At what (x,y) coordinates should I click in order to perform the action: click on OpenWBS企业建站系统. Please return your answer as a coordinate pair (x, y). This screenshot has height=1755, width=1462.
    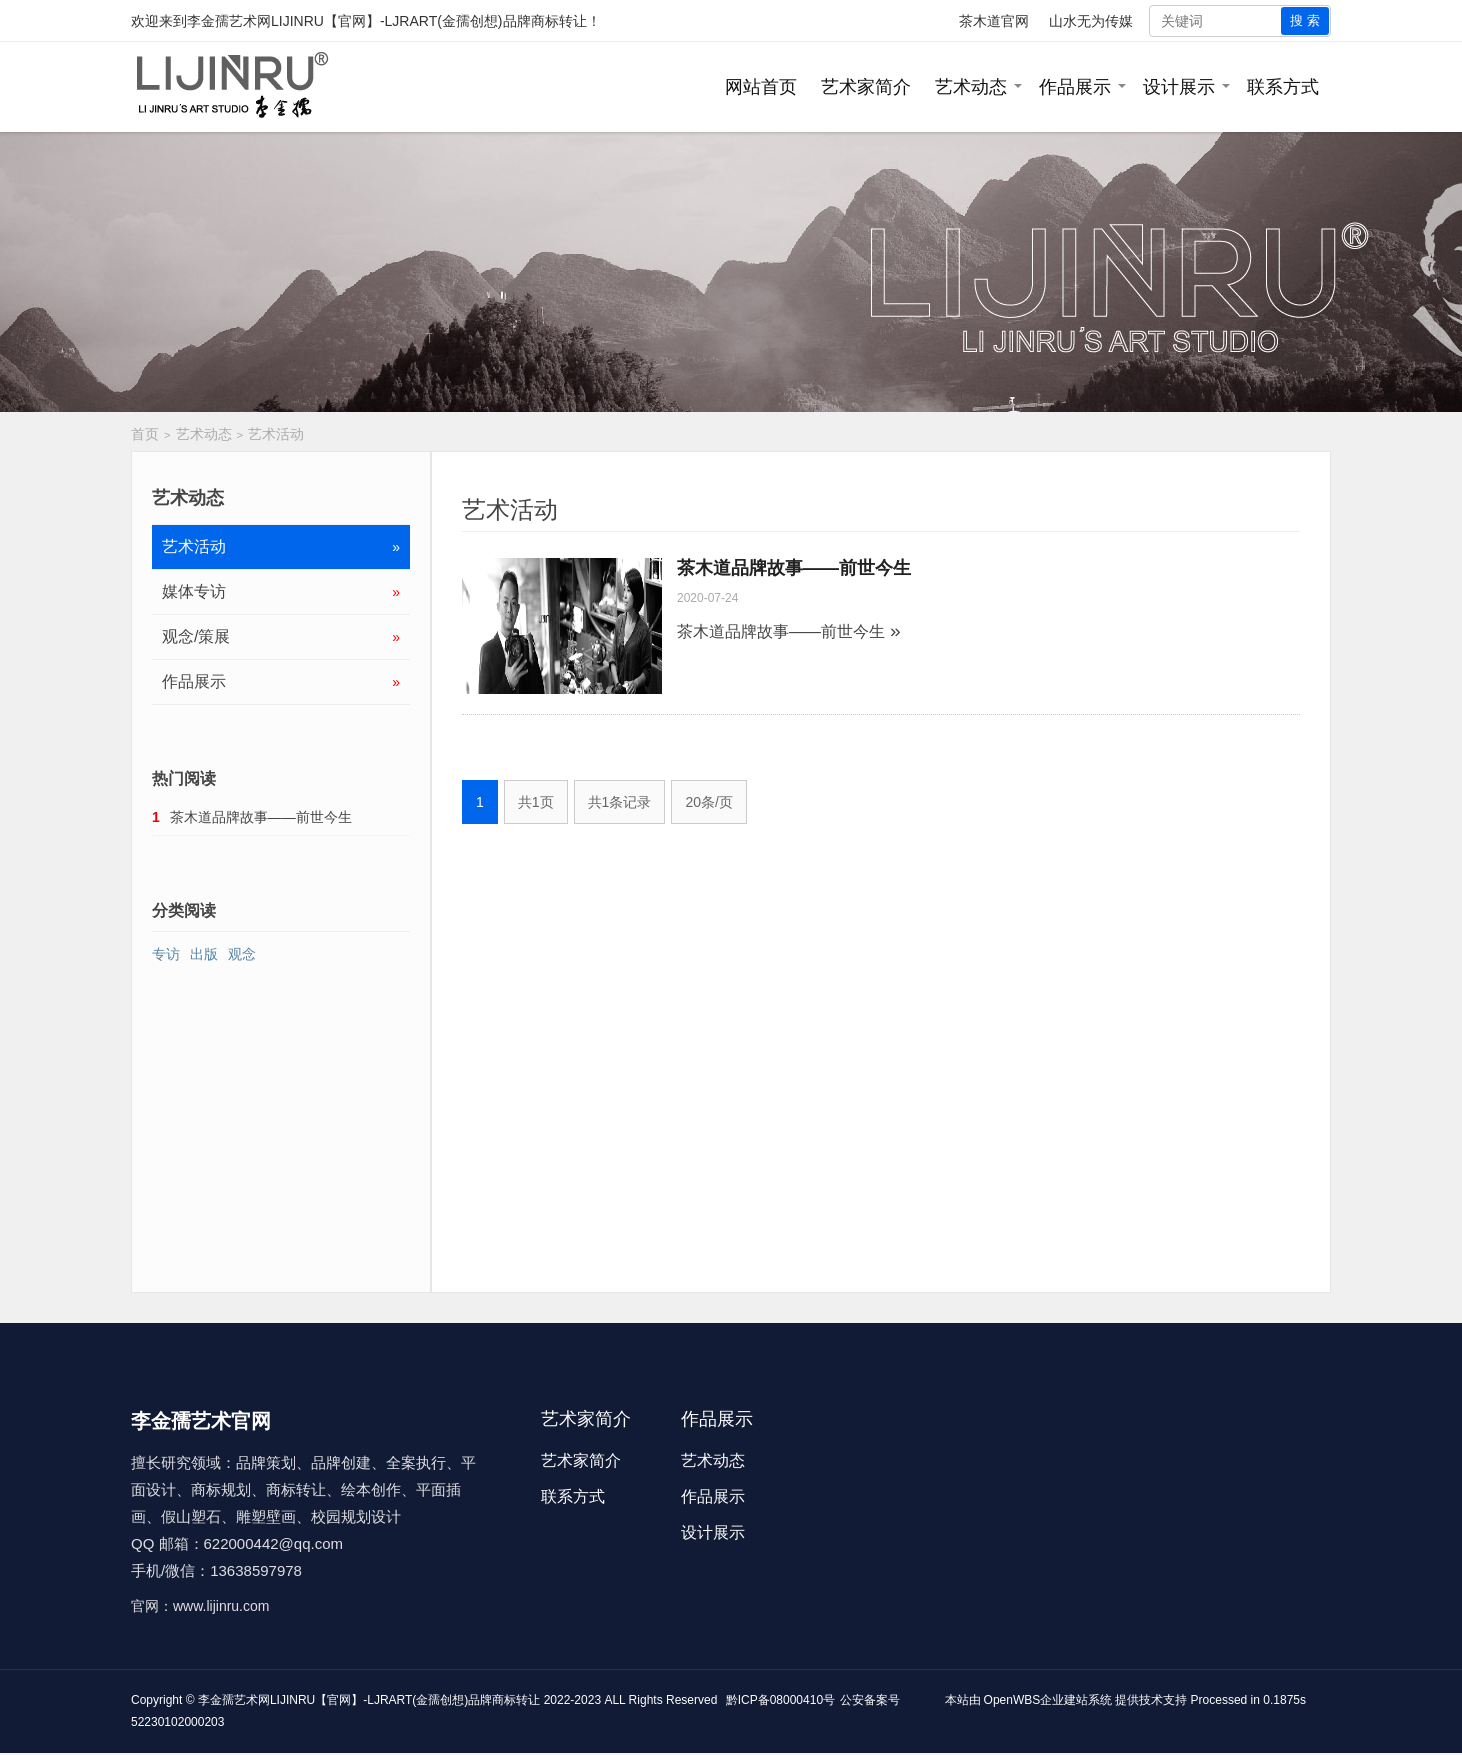
    Looking at the image, I should click on (1048, 1700).